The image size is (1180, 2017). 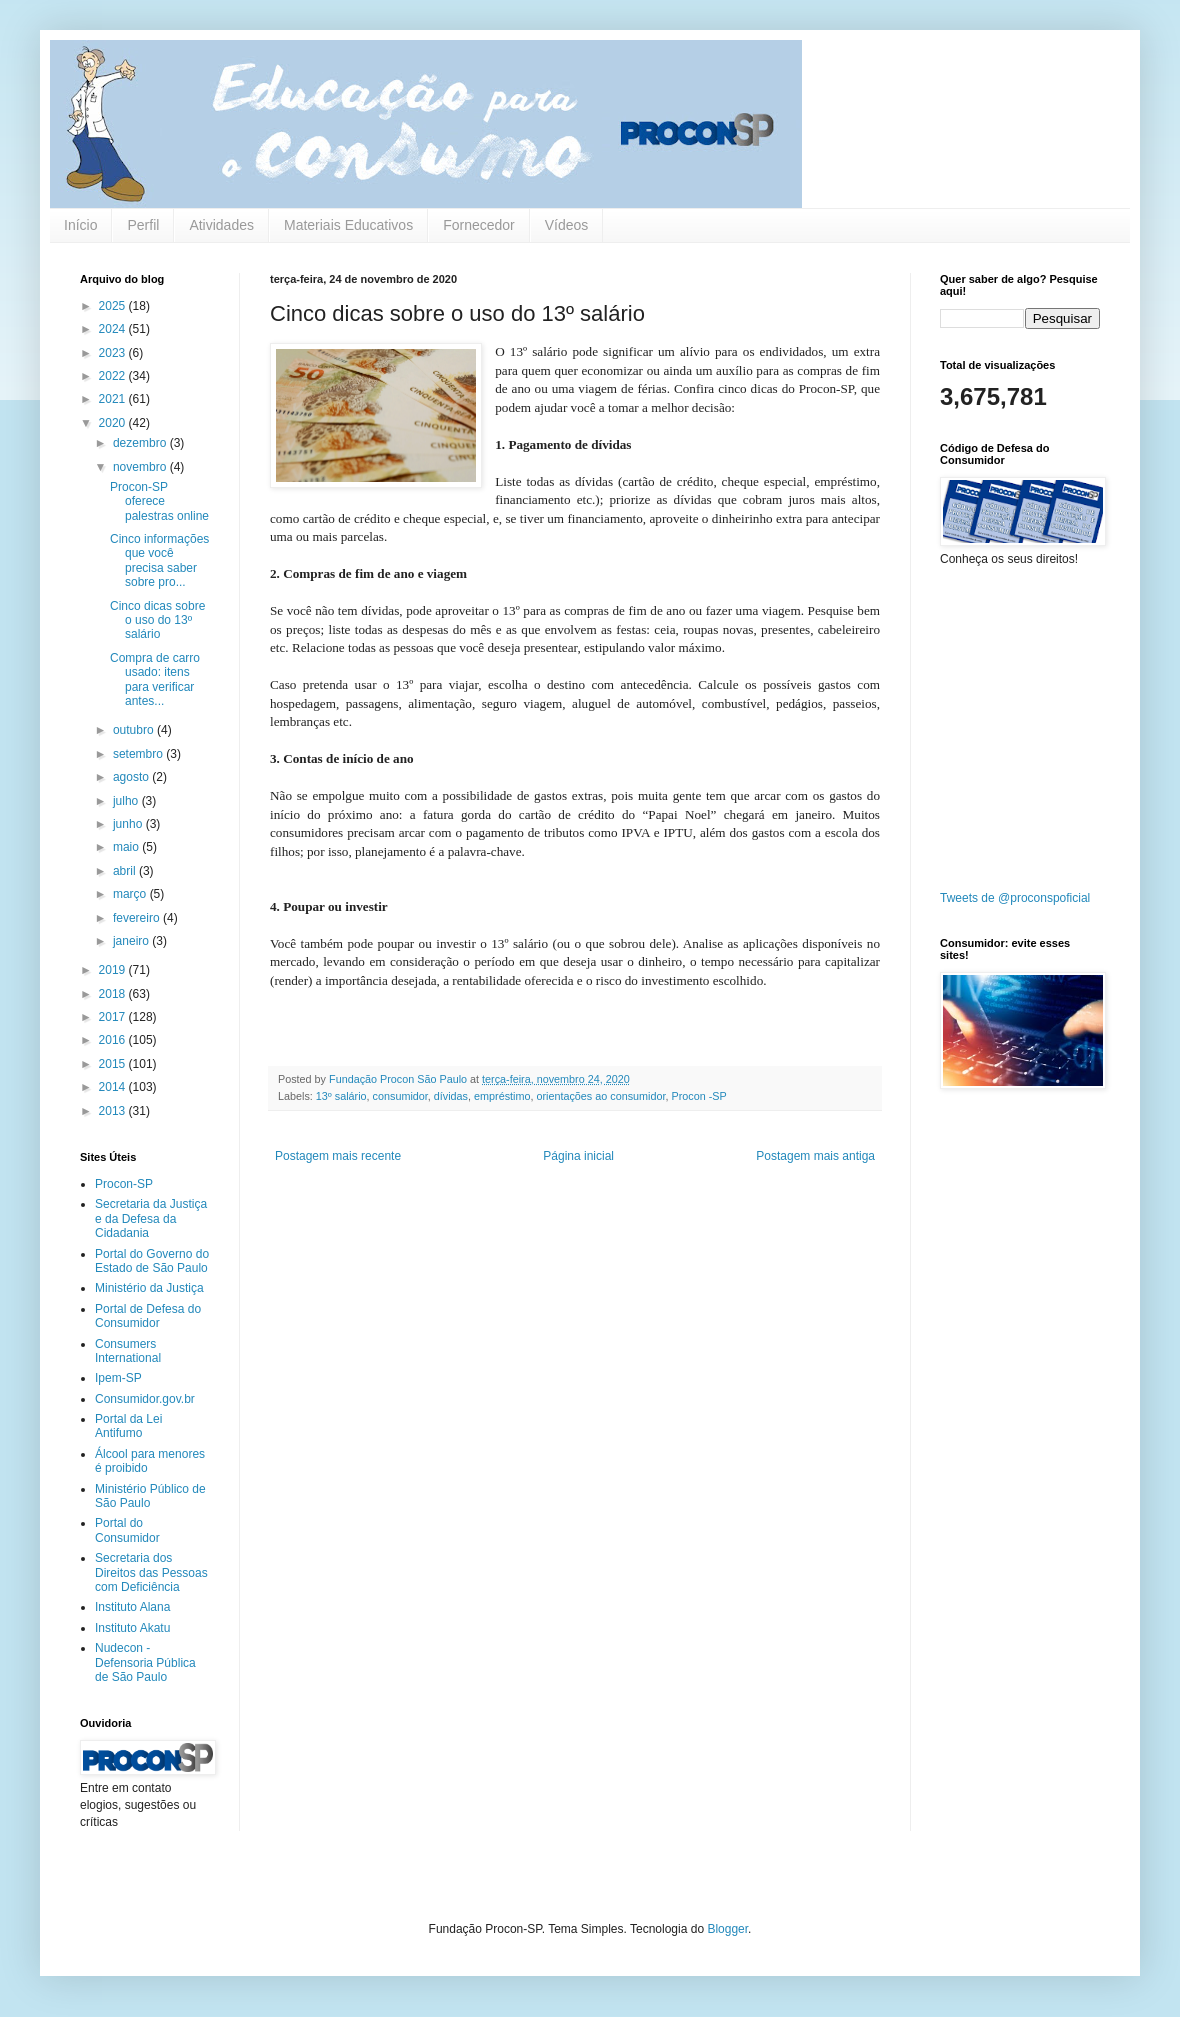 What do you see at coordinates (143, 225) in the screenshot?
I see `Perfil` at bounding box center [143, 225].